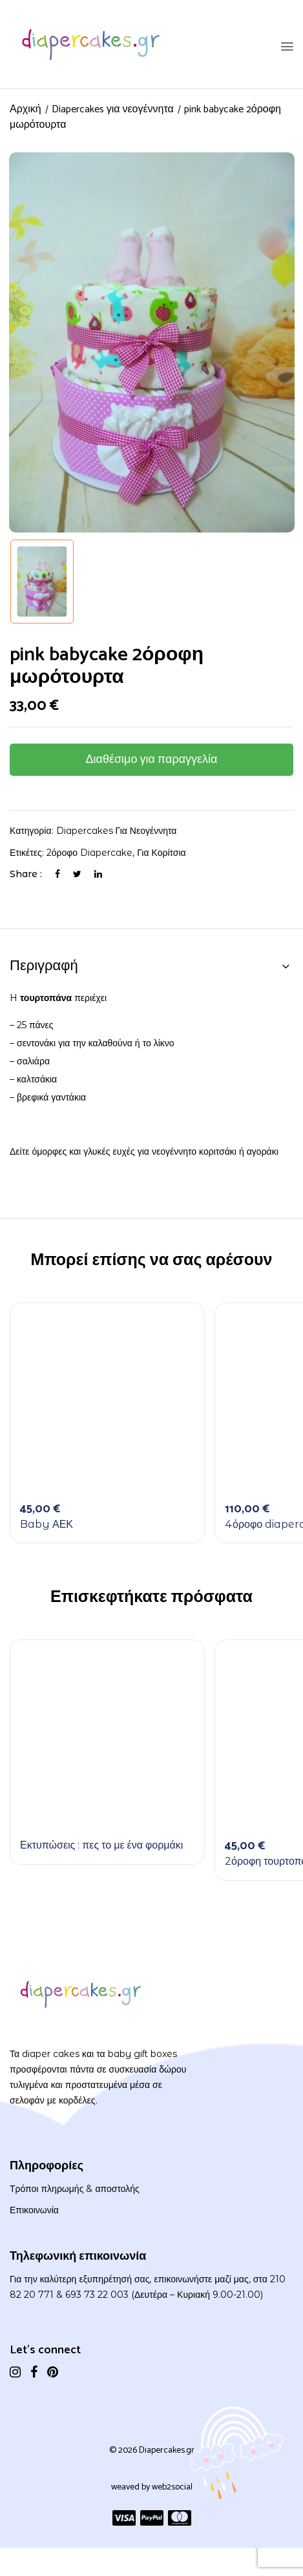  I want to click on Εκτυπώσεις : πες το με ένα φορμάκι, so click(101, 1845).